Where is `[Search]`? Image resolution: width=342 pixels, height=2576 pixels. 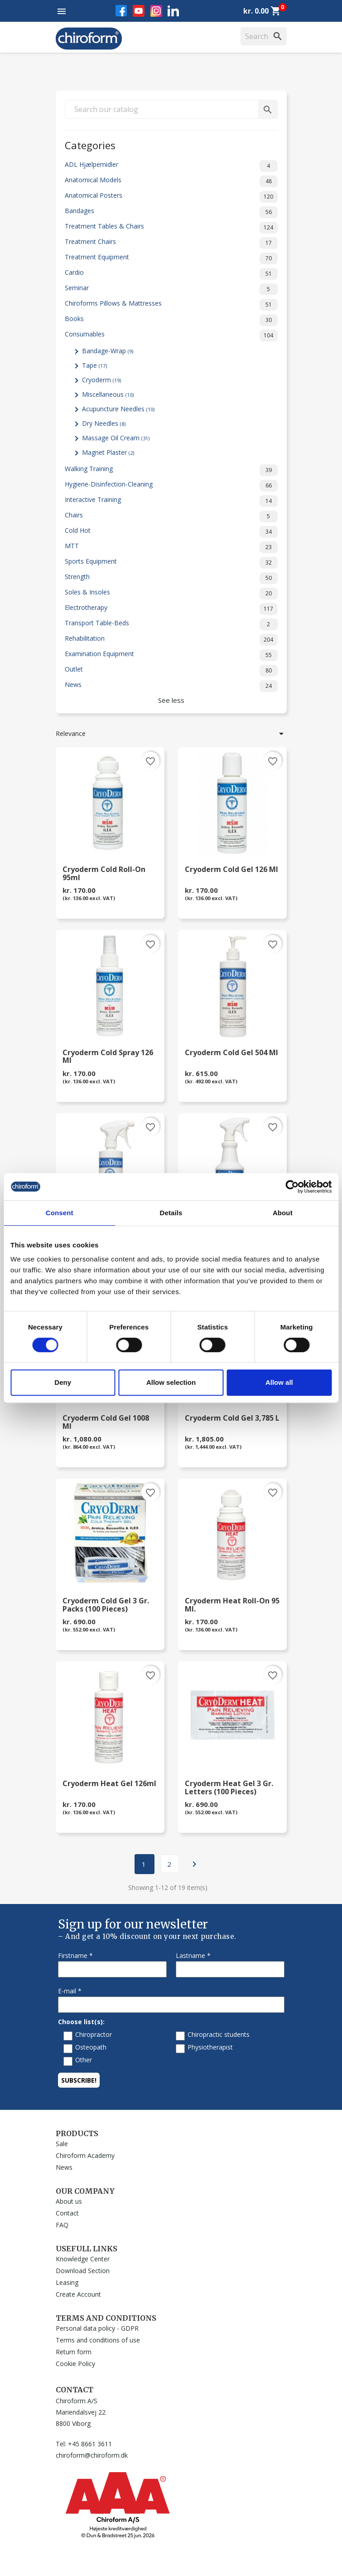 [Search] is located at coordinates (264, 36).